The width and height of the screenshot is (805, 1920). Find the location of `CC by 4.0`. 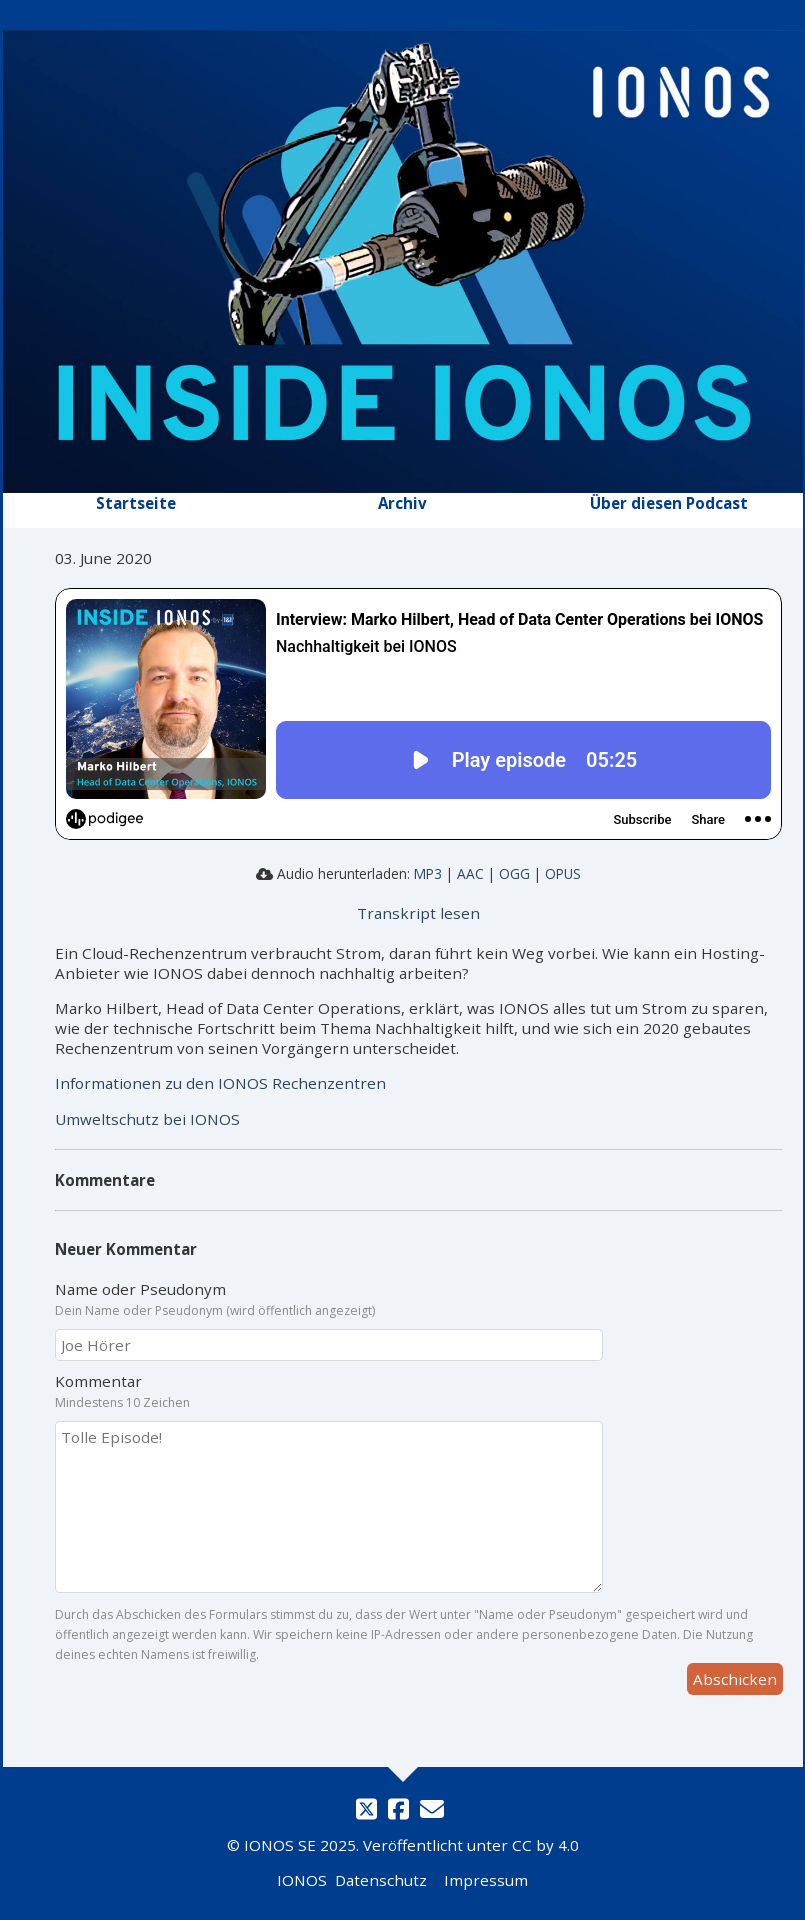

CC by 4.0 is located at coordinates (545, 1845).